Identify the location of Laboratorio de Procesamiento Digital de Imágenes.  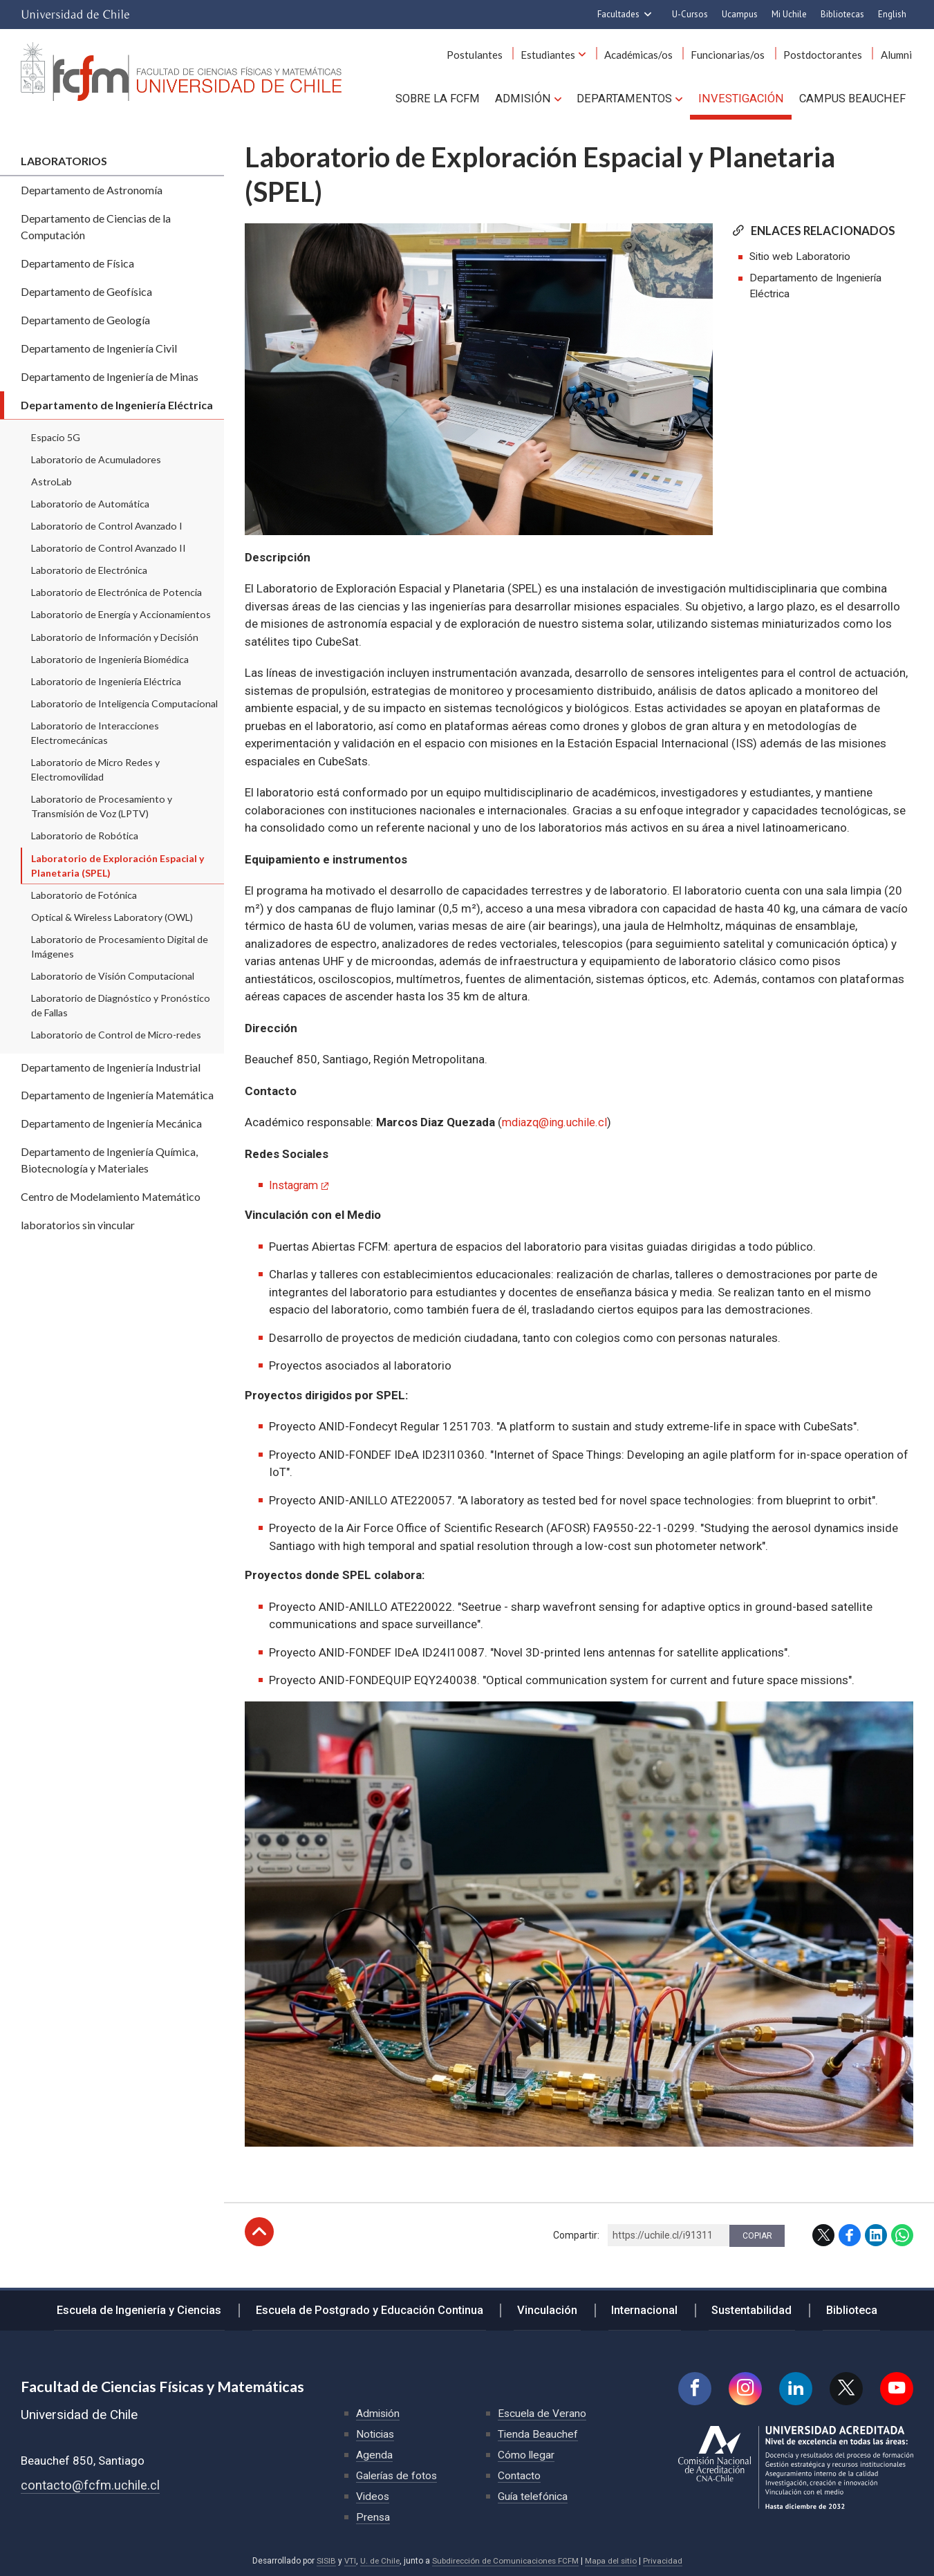
(119, 946).